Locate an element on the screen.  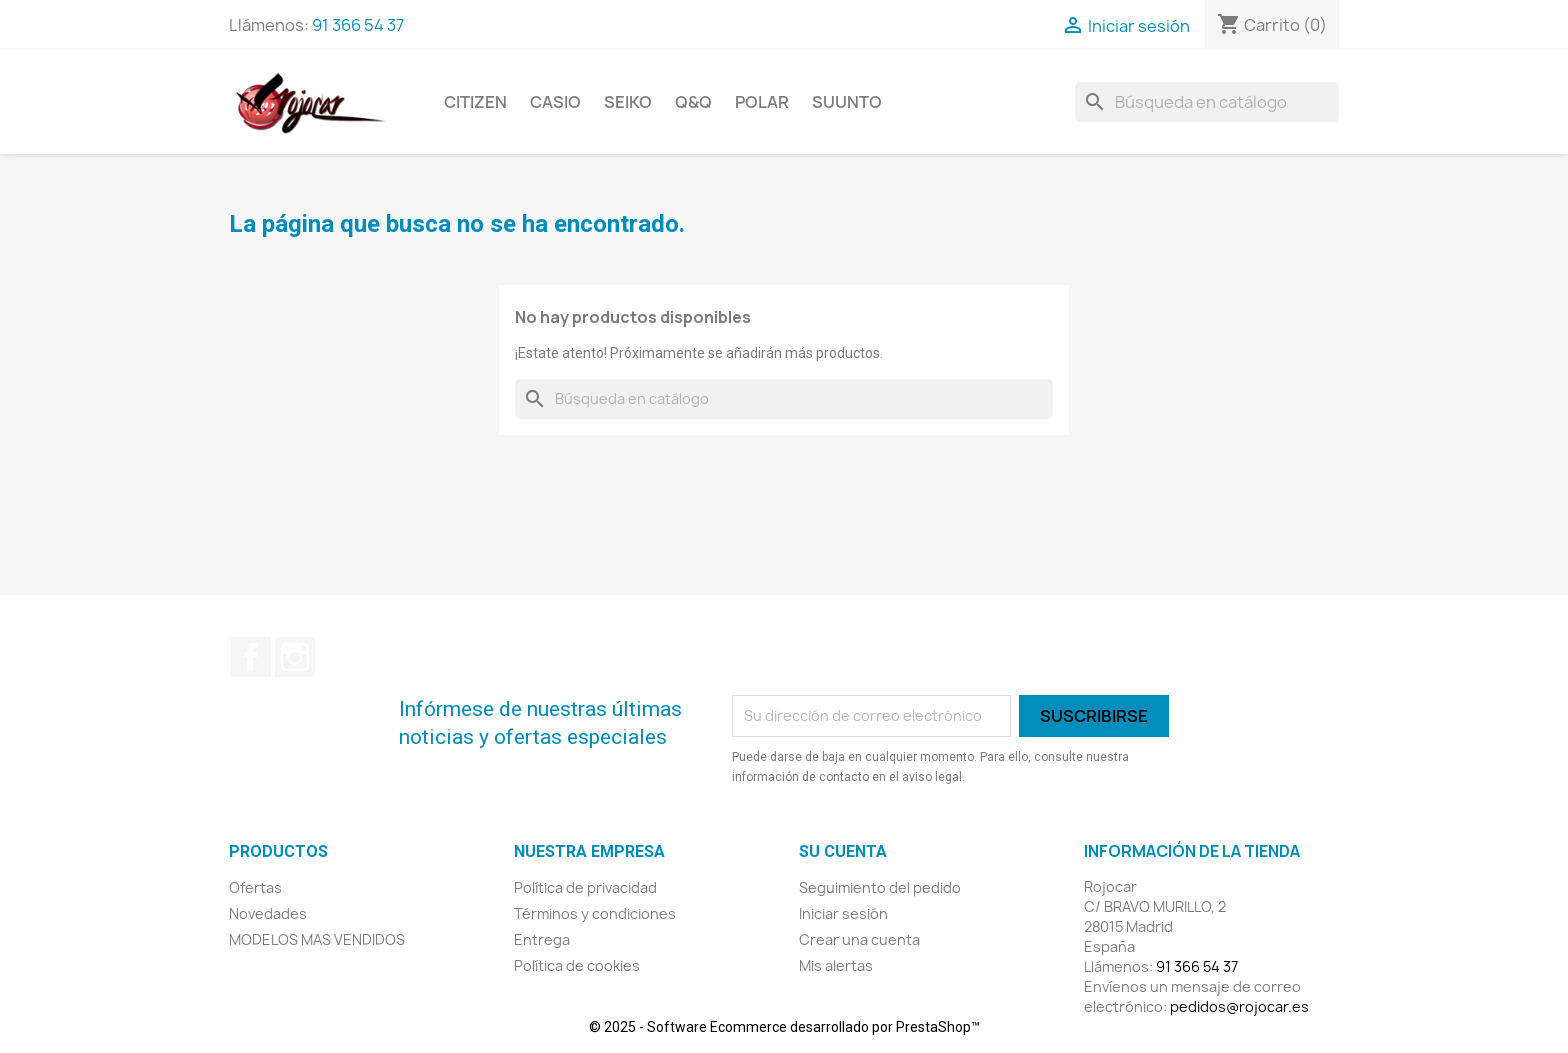
Facebook is located at coordinates (251, 657).